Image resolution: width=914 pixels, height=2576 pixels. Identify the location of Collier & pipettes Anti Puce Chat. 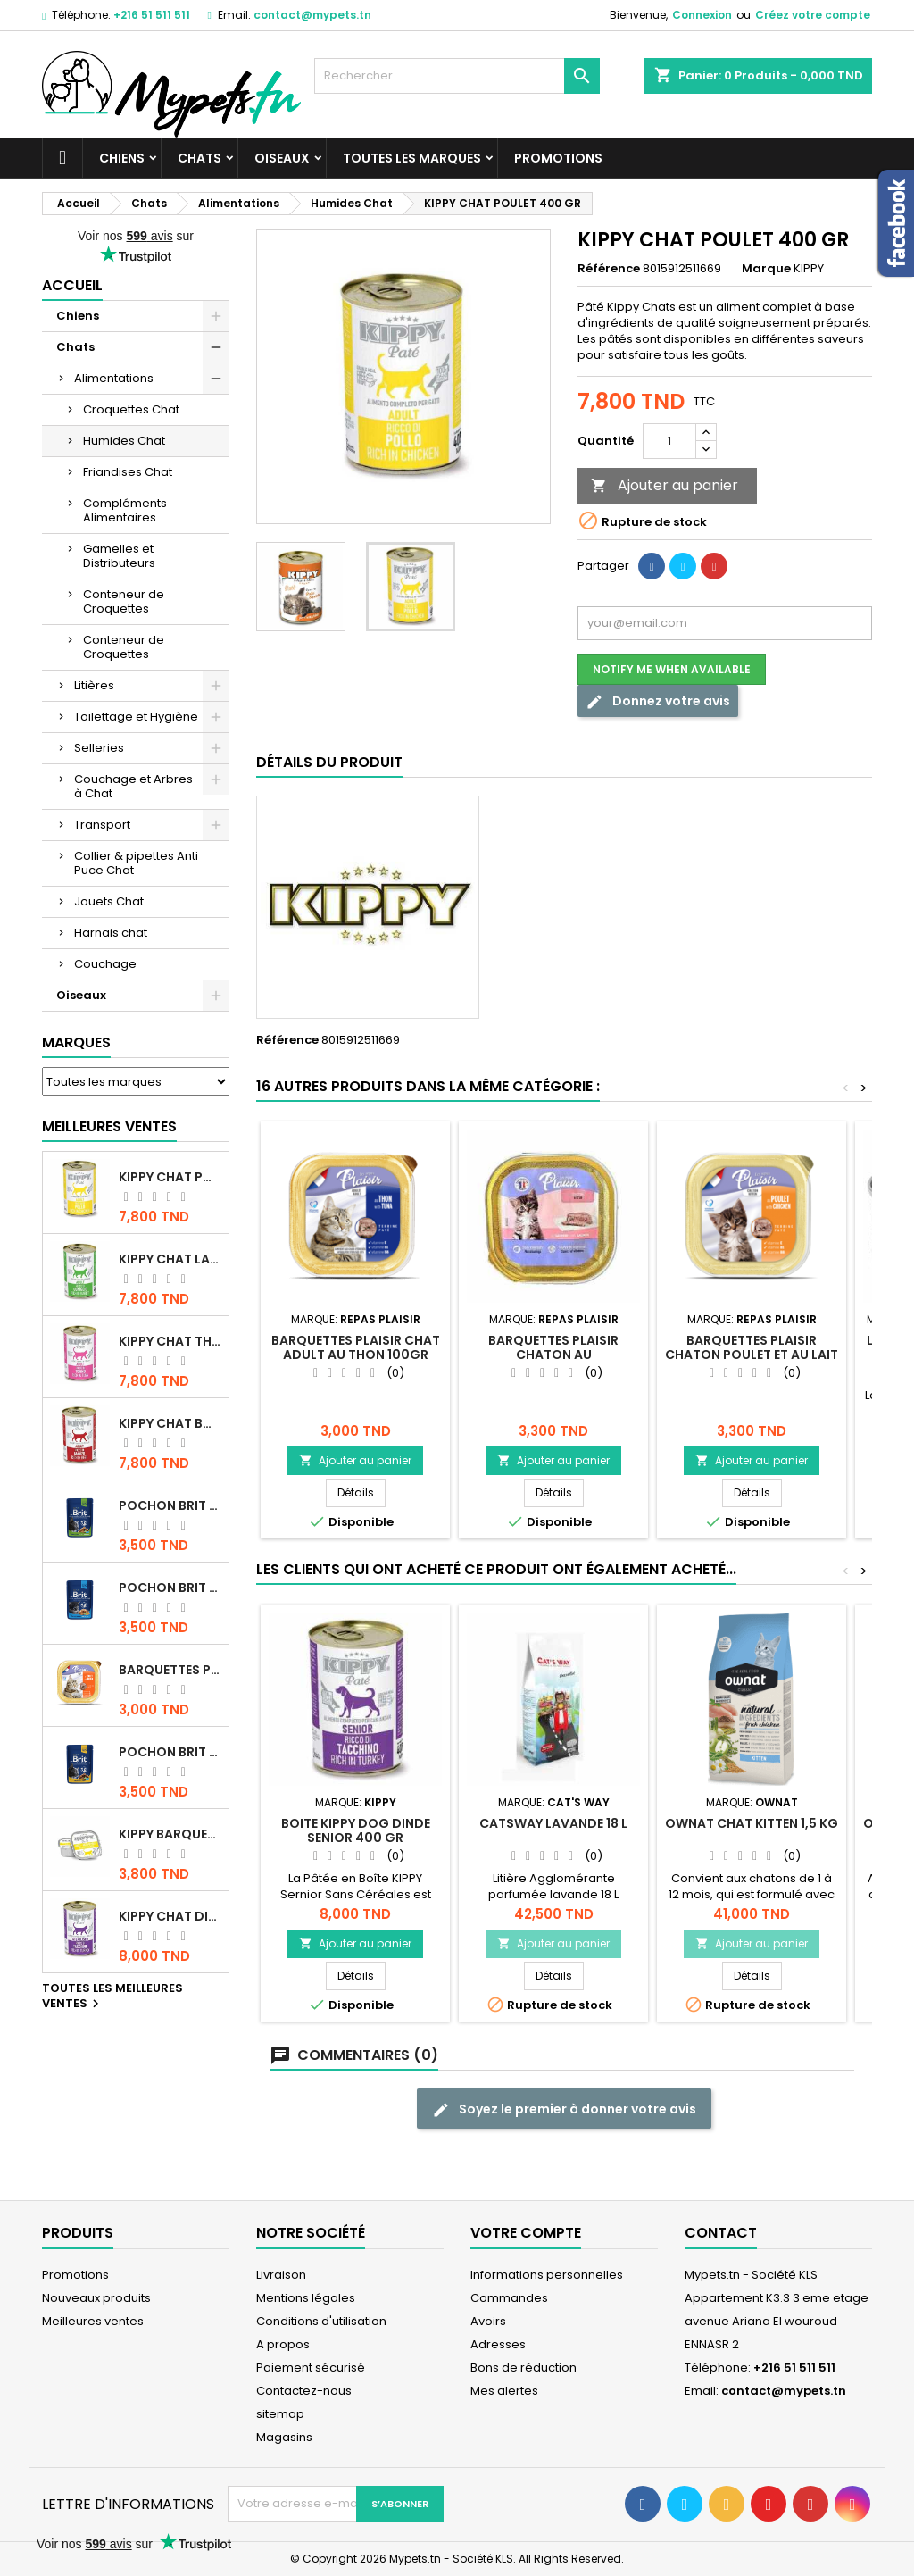
(136, 863).